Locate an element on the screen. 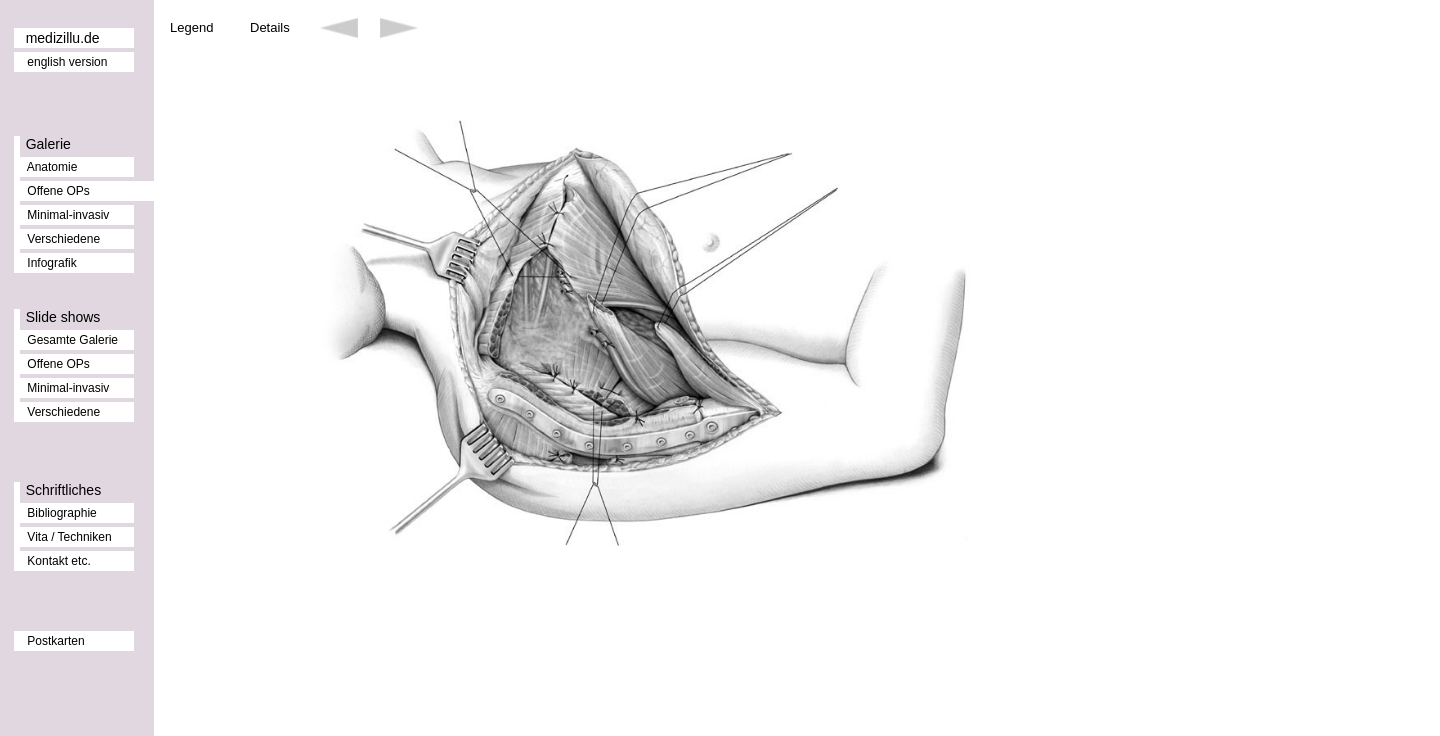 The width and height of the screenshot is (1440, 736). Details is located at coordinates (270, 27).